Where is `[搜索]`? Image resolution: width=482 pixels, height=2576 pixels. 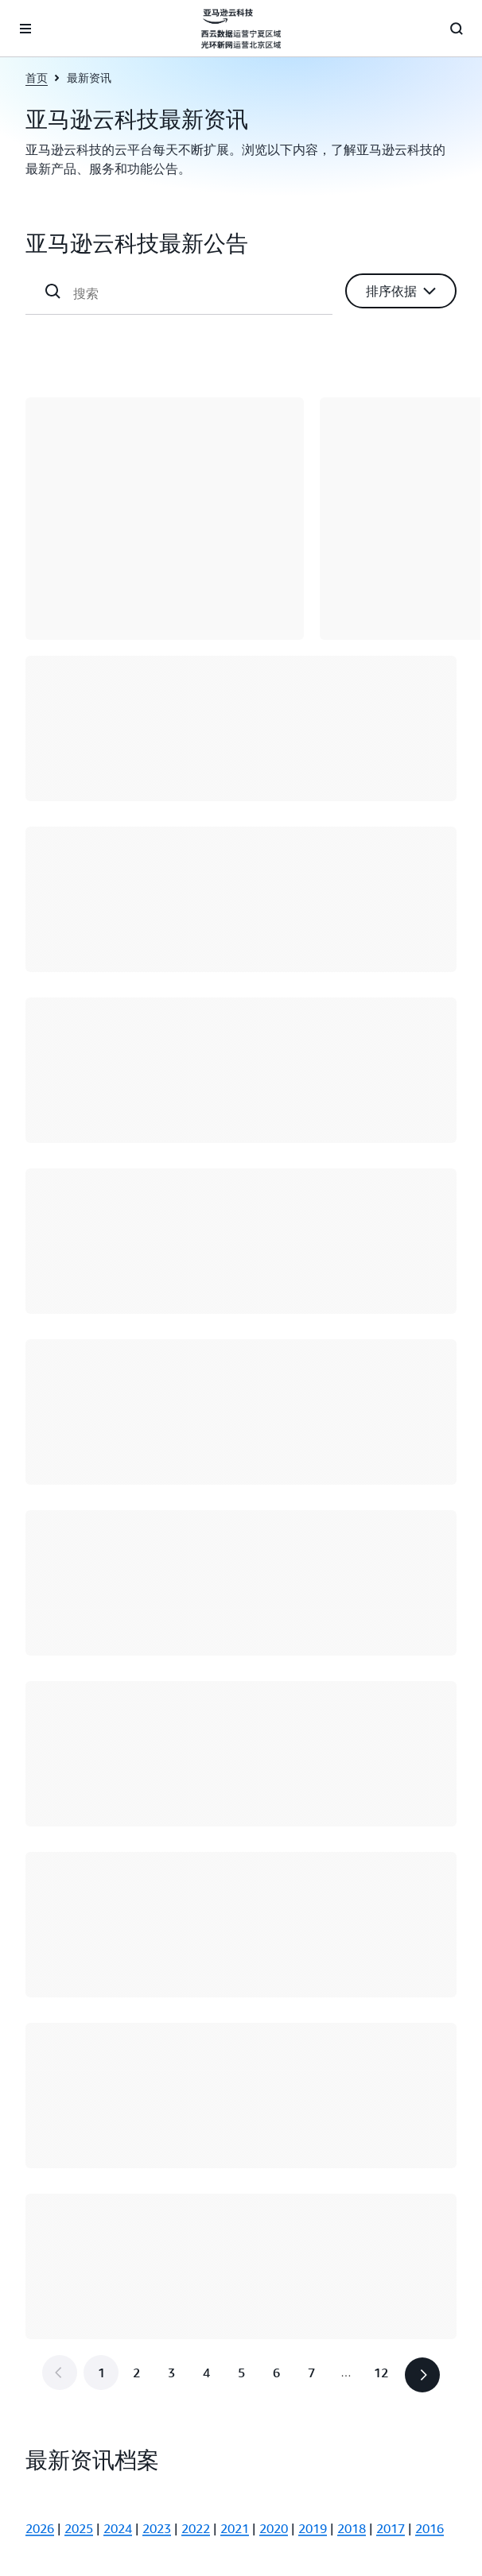
[搜索] is located at coordinates (196, 293).